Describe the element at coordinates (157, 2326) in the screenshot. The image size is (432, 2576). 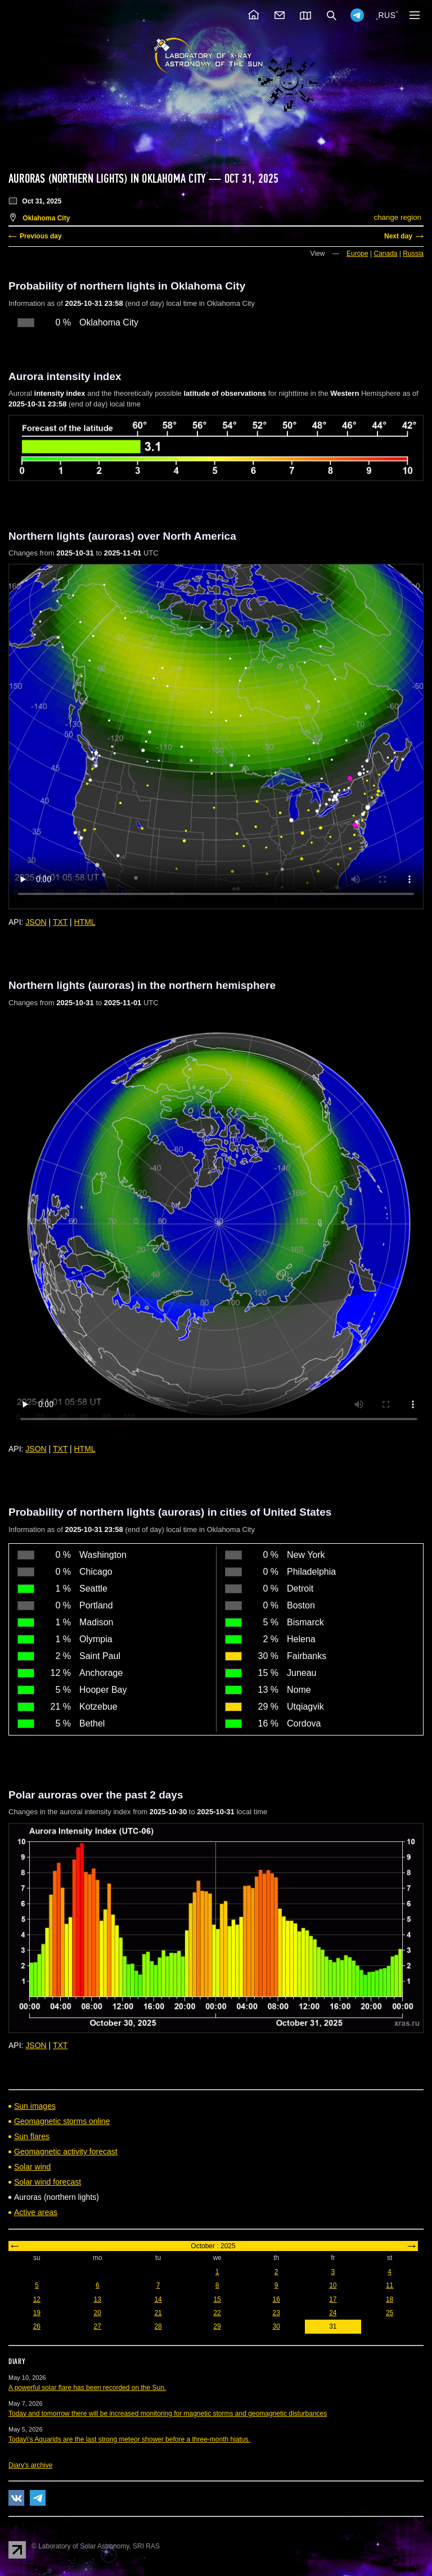
I see `28` at that location.